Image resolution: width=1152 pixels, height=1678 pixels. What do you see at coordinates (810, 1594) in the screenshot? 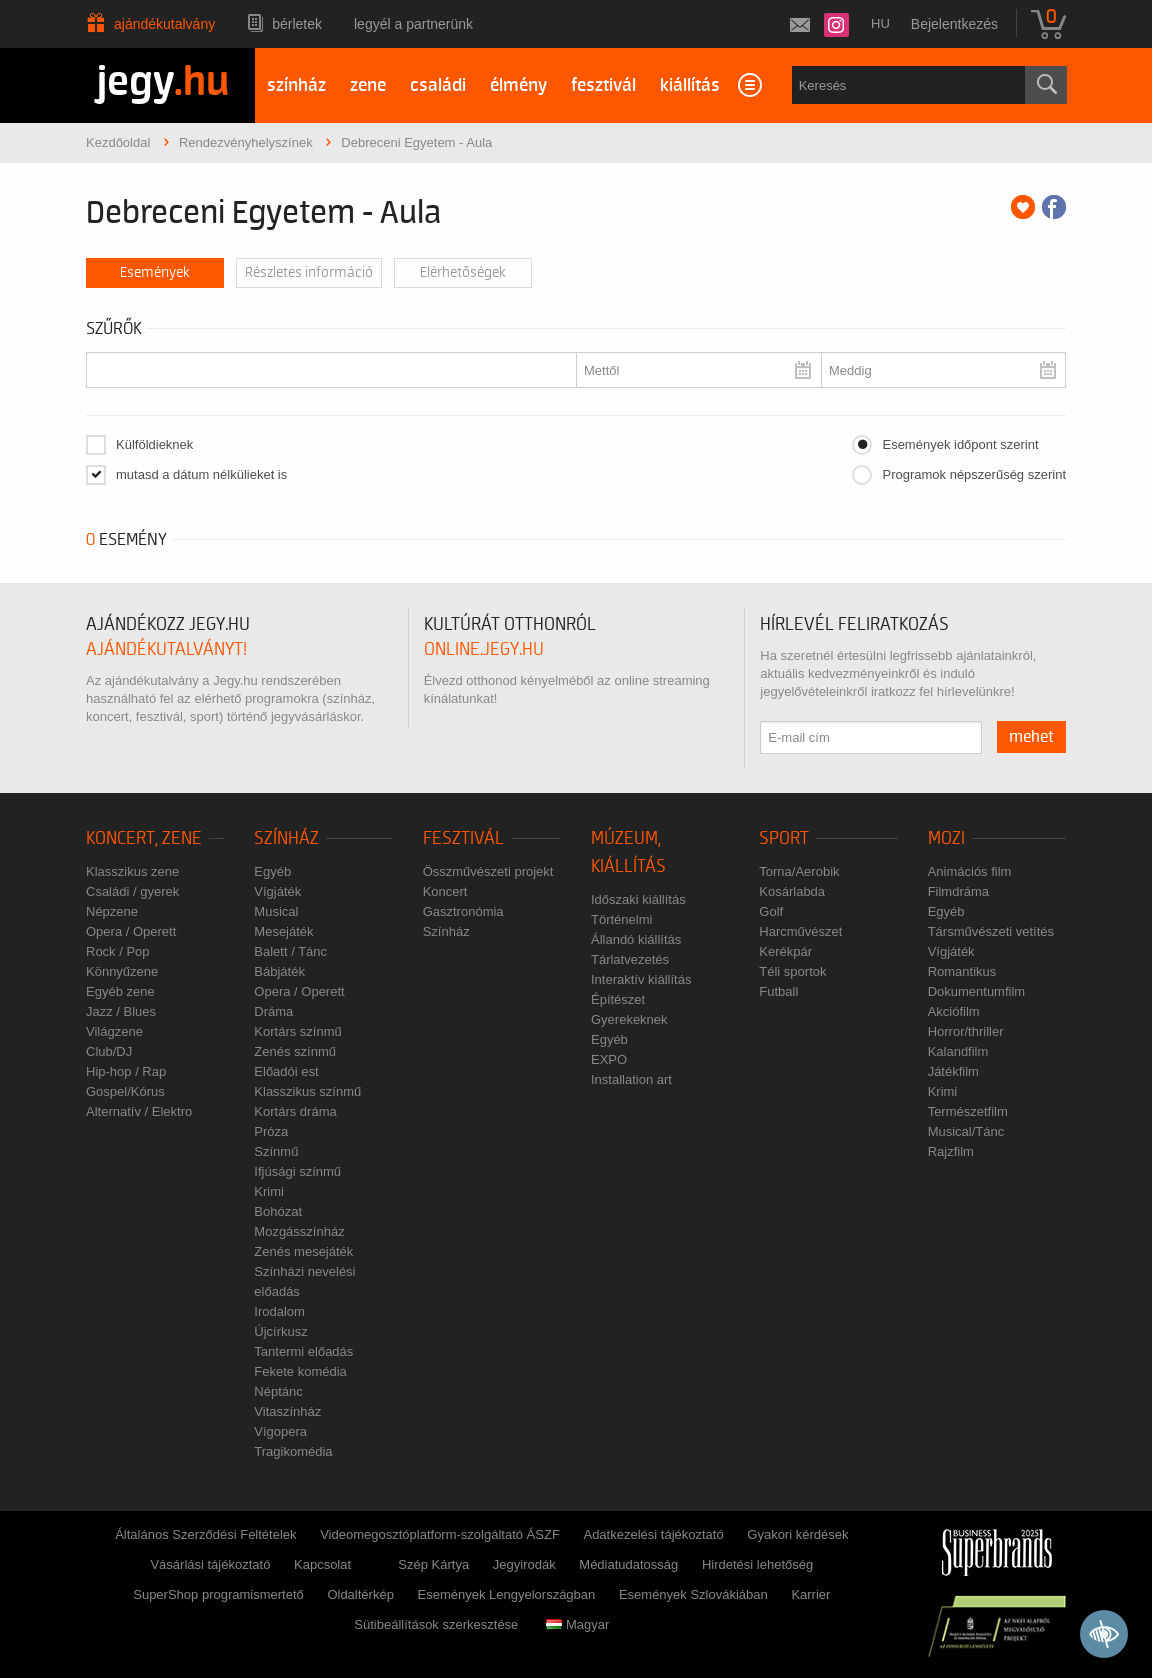
I see `Karrier` at bounding box center [810, 1594].